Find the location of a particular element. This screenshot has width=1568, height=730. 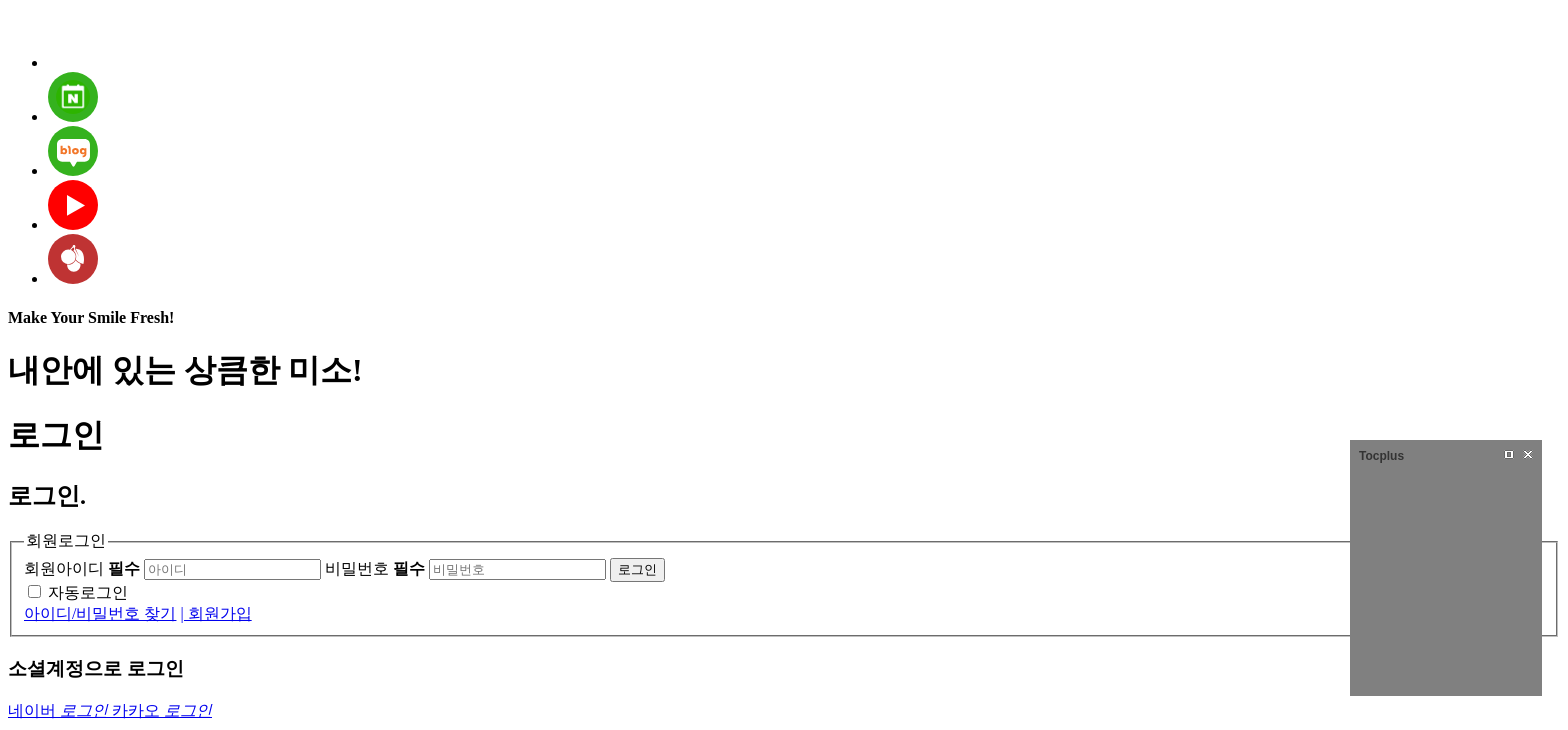

비밀번호 is located at coordinates (375, 568).